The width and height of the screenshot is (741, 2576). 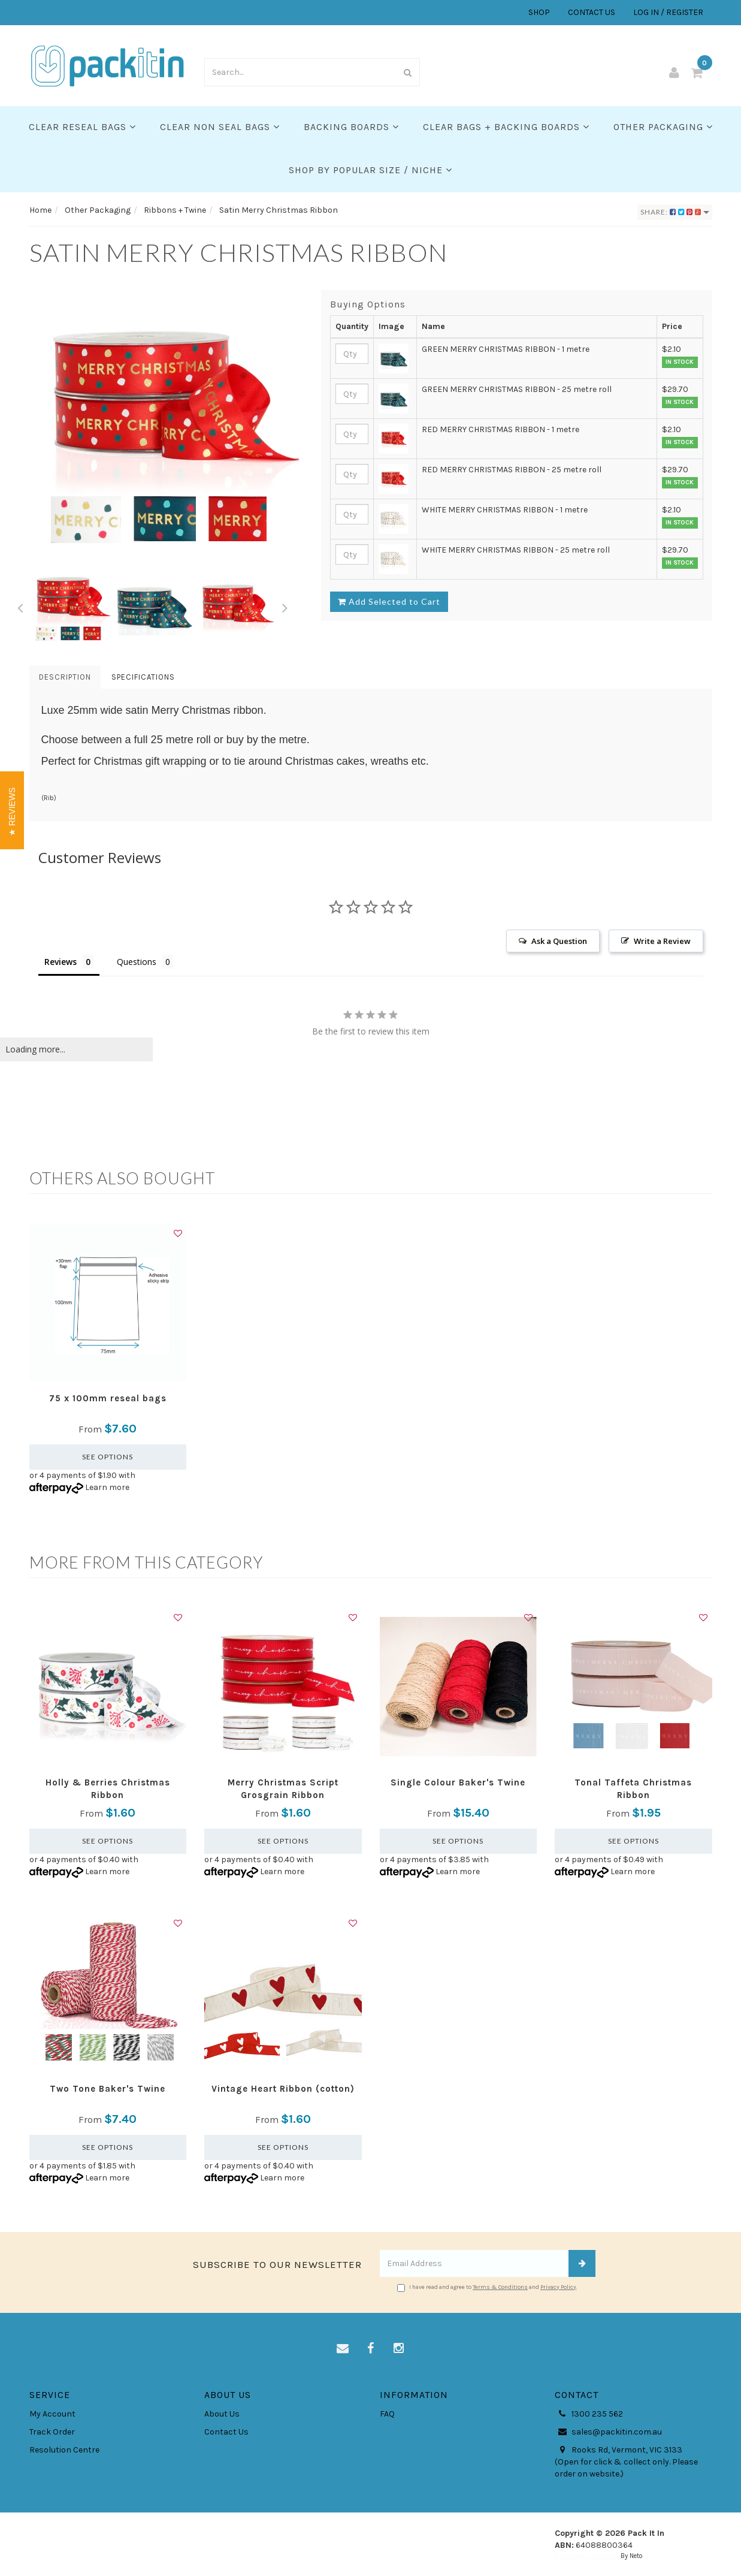 I want to click on sales@packitin.com.au, so click(x=608, y=2432).